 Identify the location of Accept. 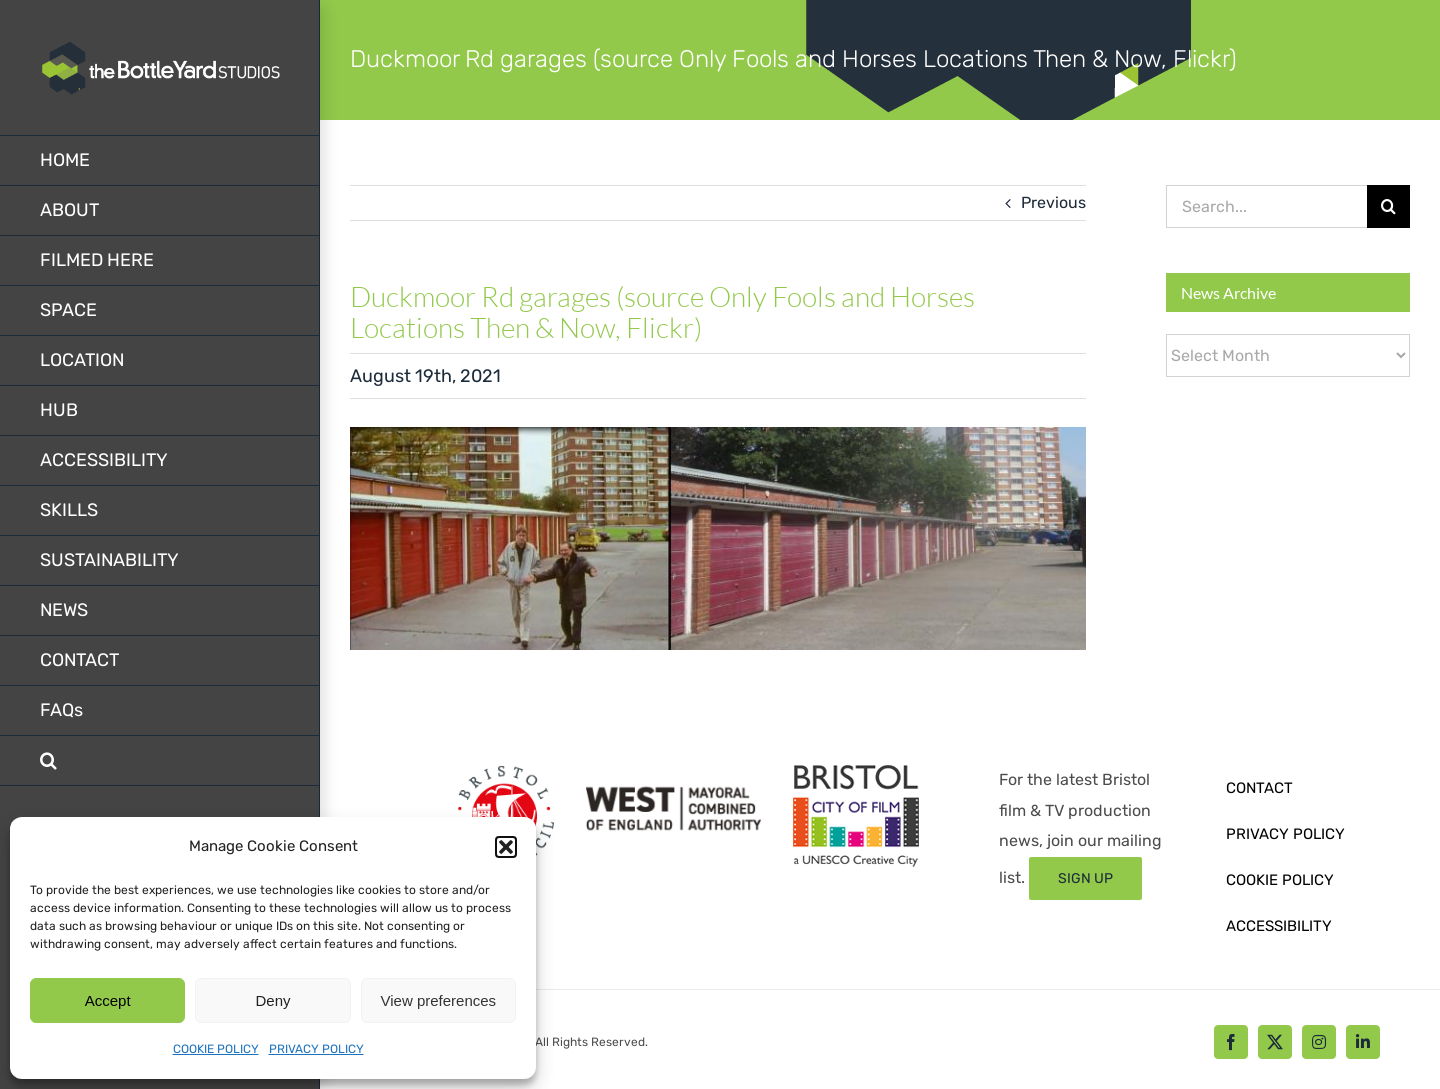
(108, 1000).